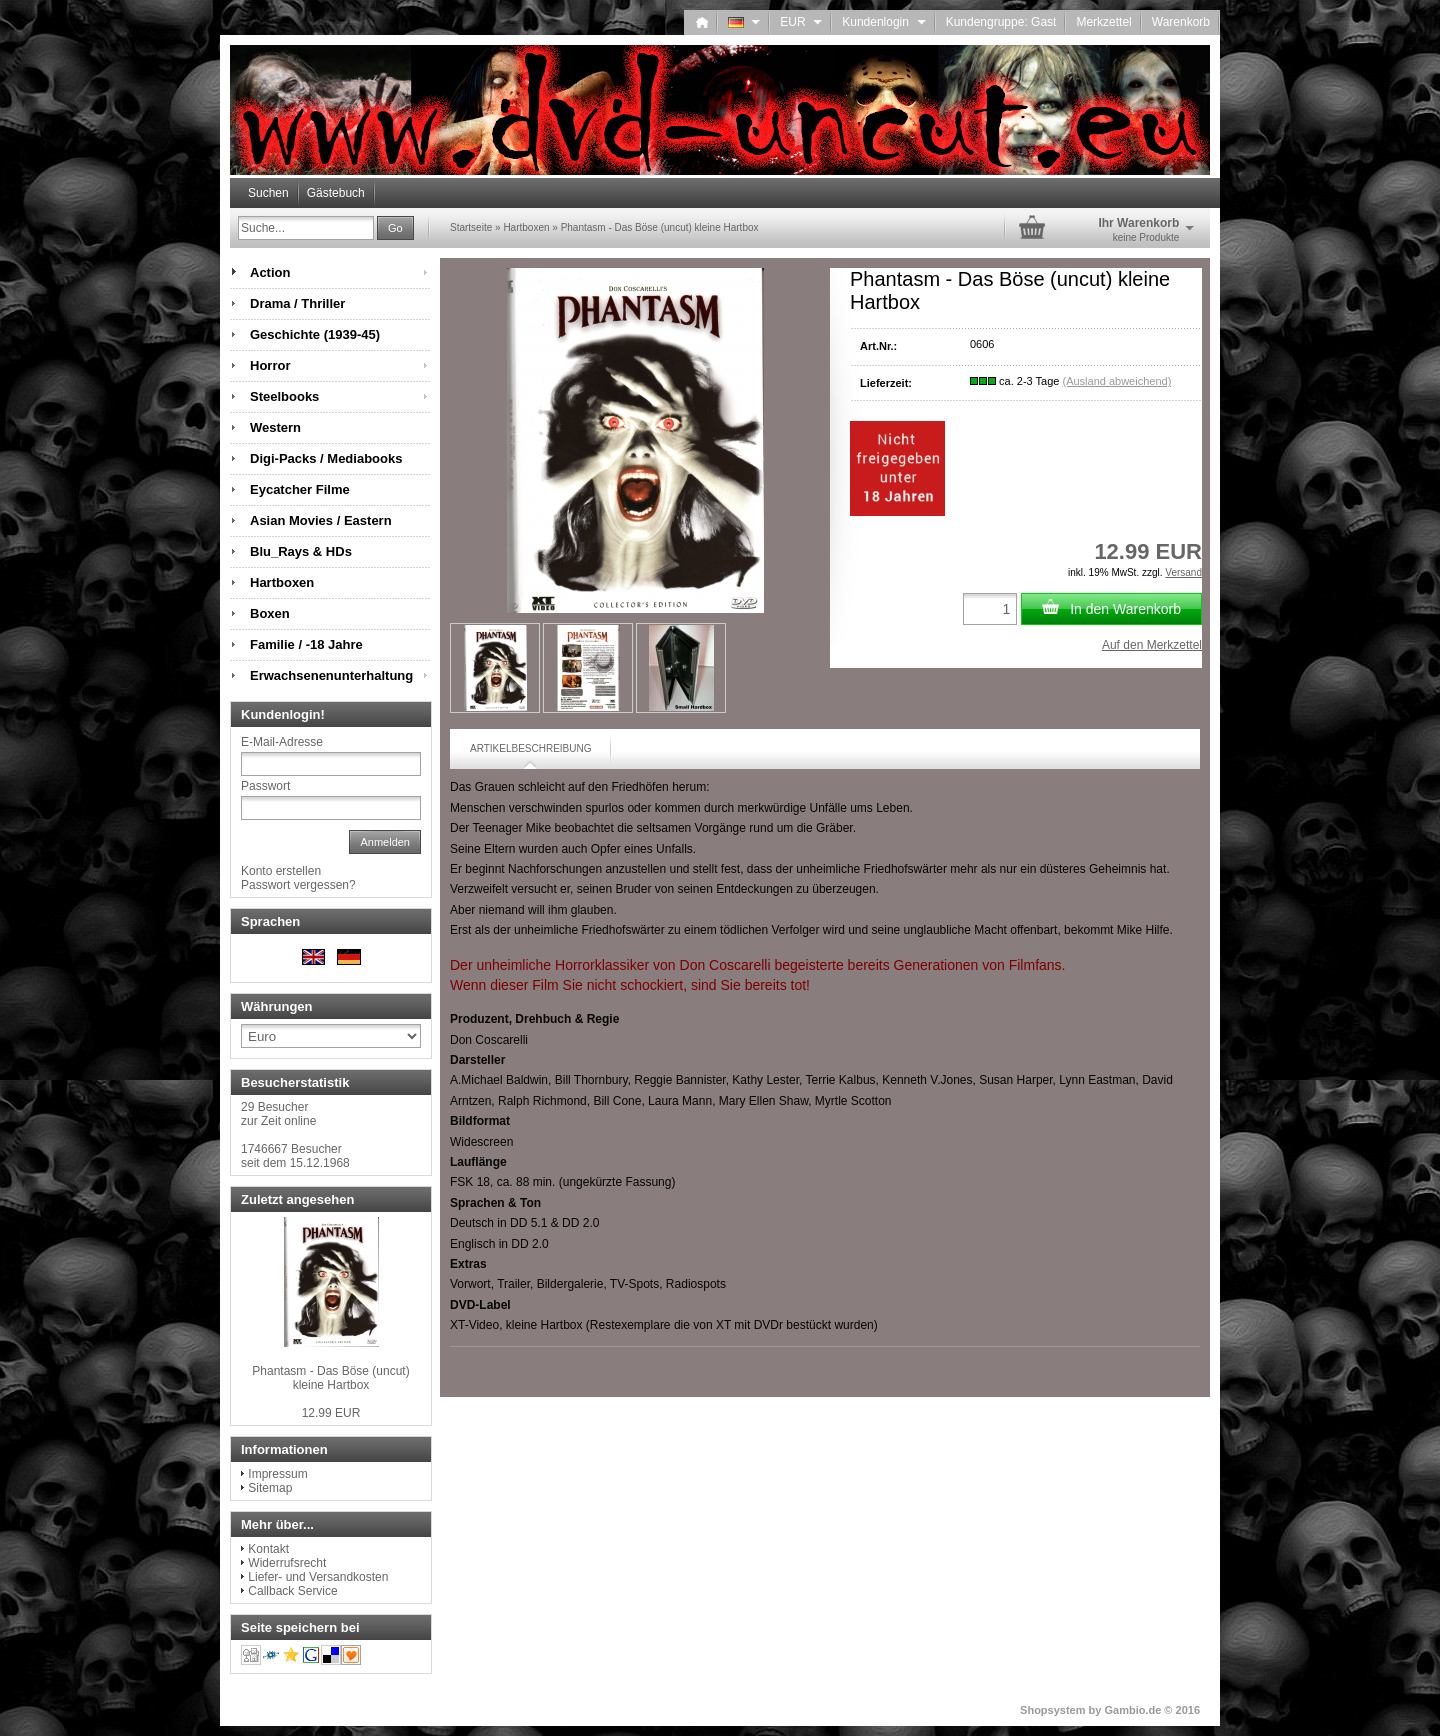 The width and height of the screenshot is (1440, 1736). Describe the element at coordinates (268, 193) in the screenshot. I see `Suchen` at that location.